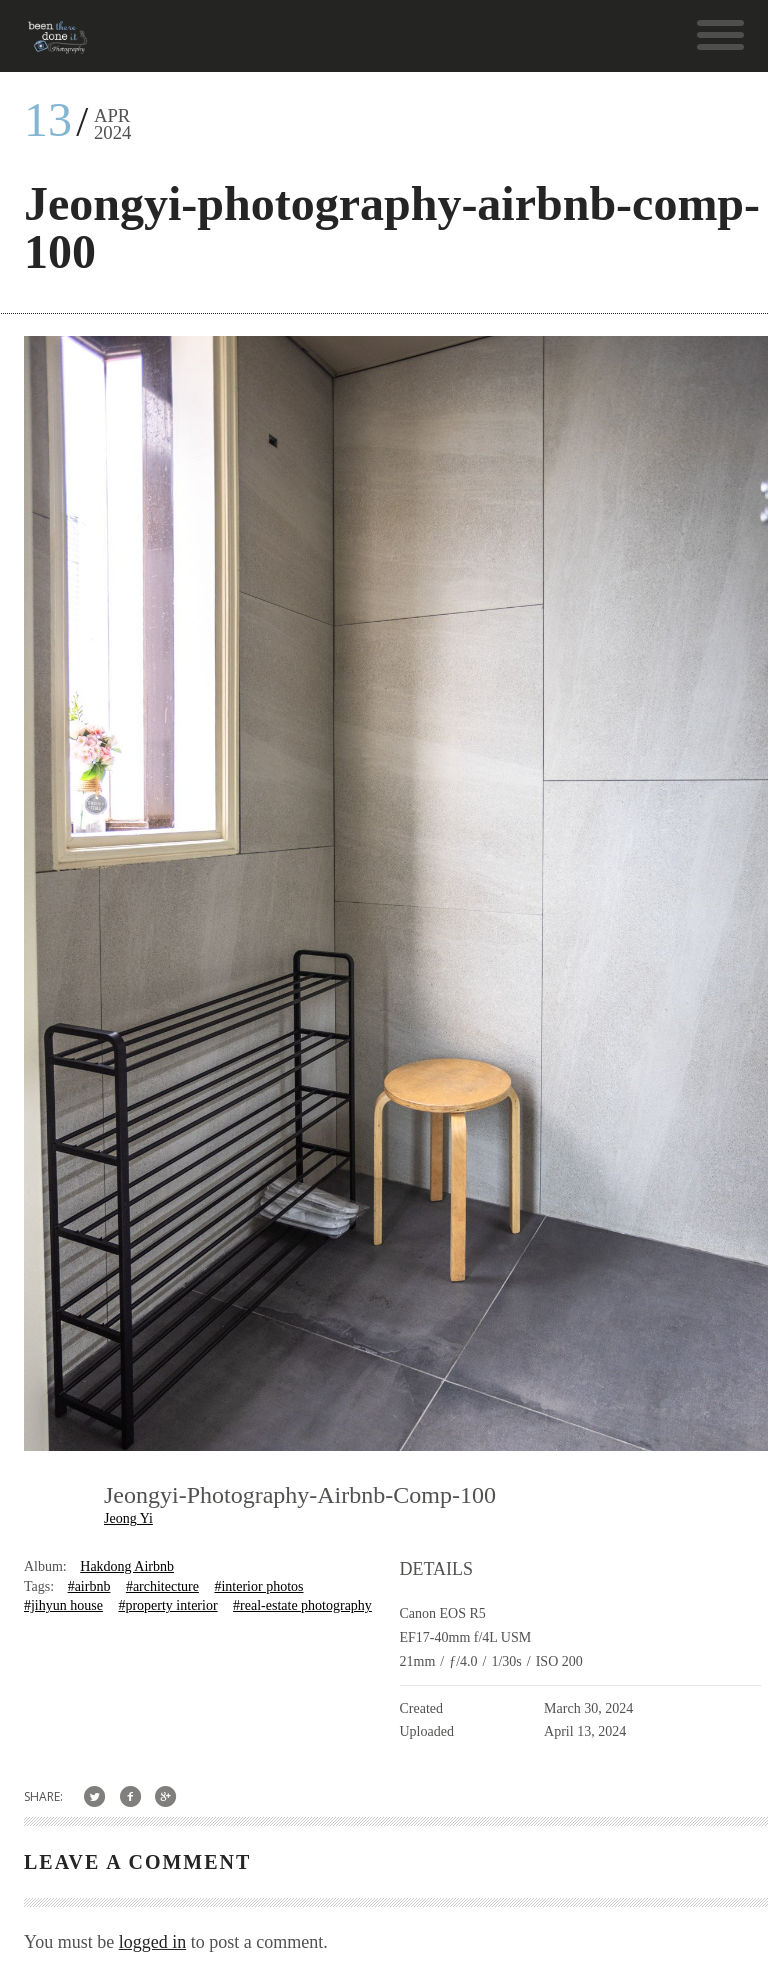  I want to click on #interior photos, so click(258, 1586).